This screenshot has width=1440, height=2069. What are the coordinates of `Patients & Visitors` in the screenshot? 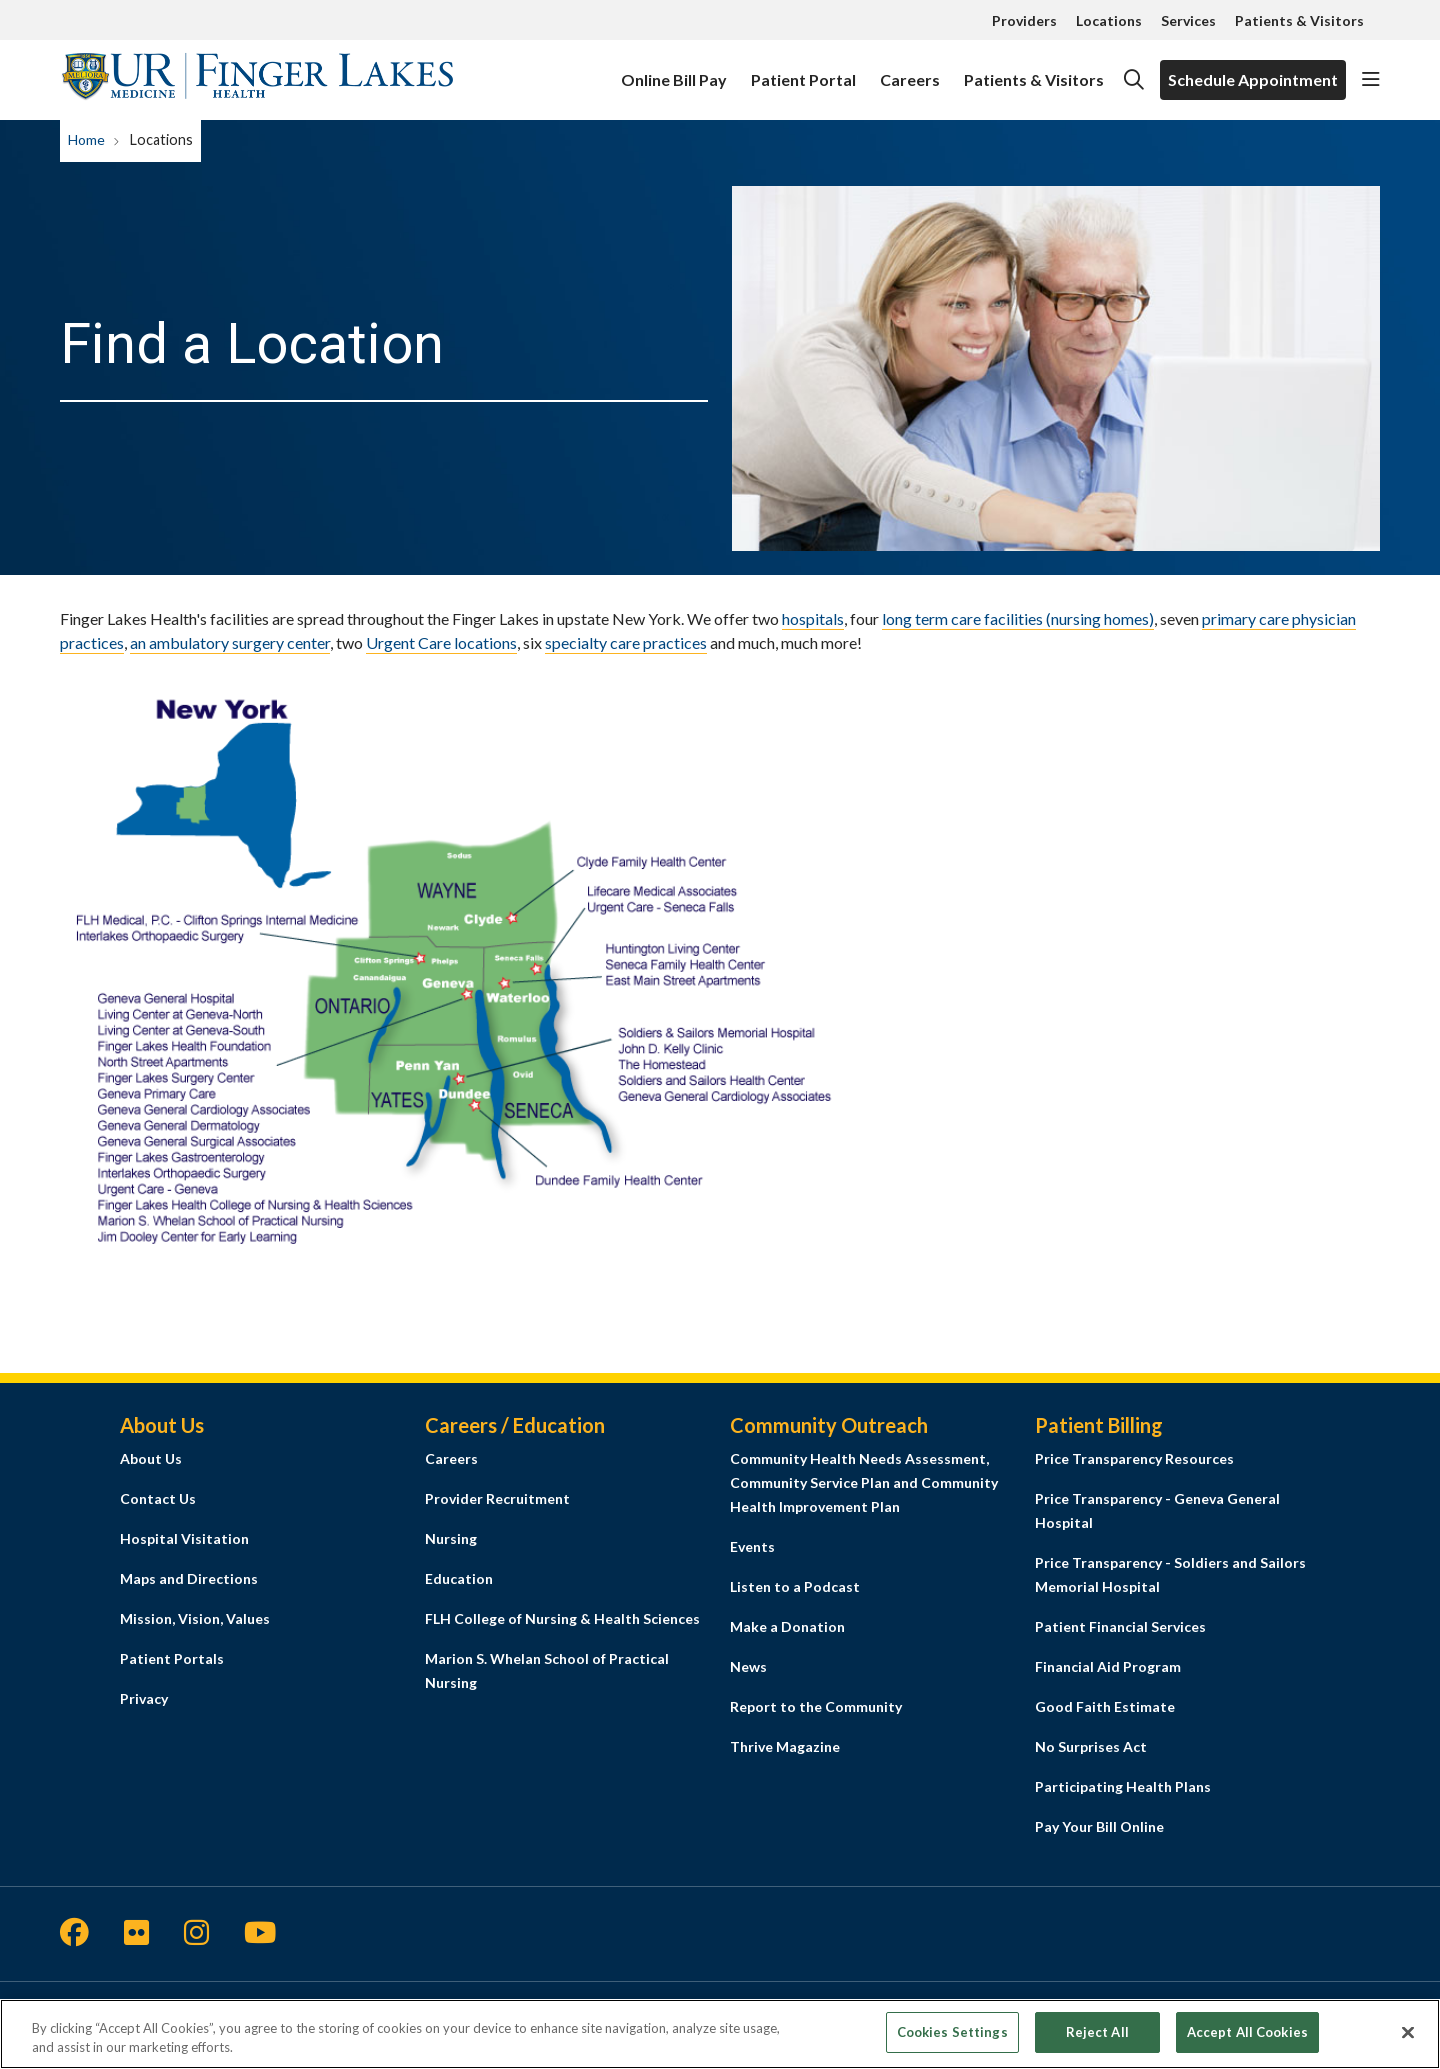 It's located at (1299, 20).